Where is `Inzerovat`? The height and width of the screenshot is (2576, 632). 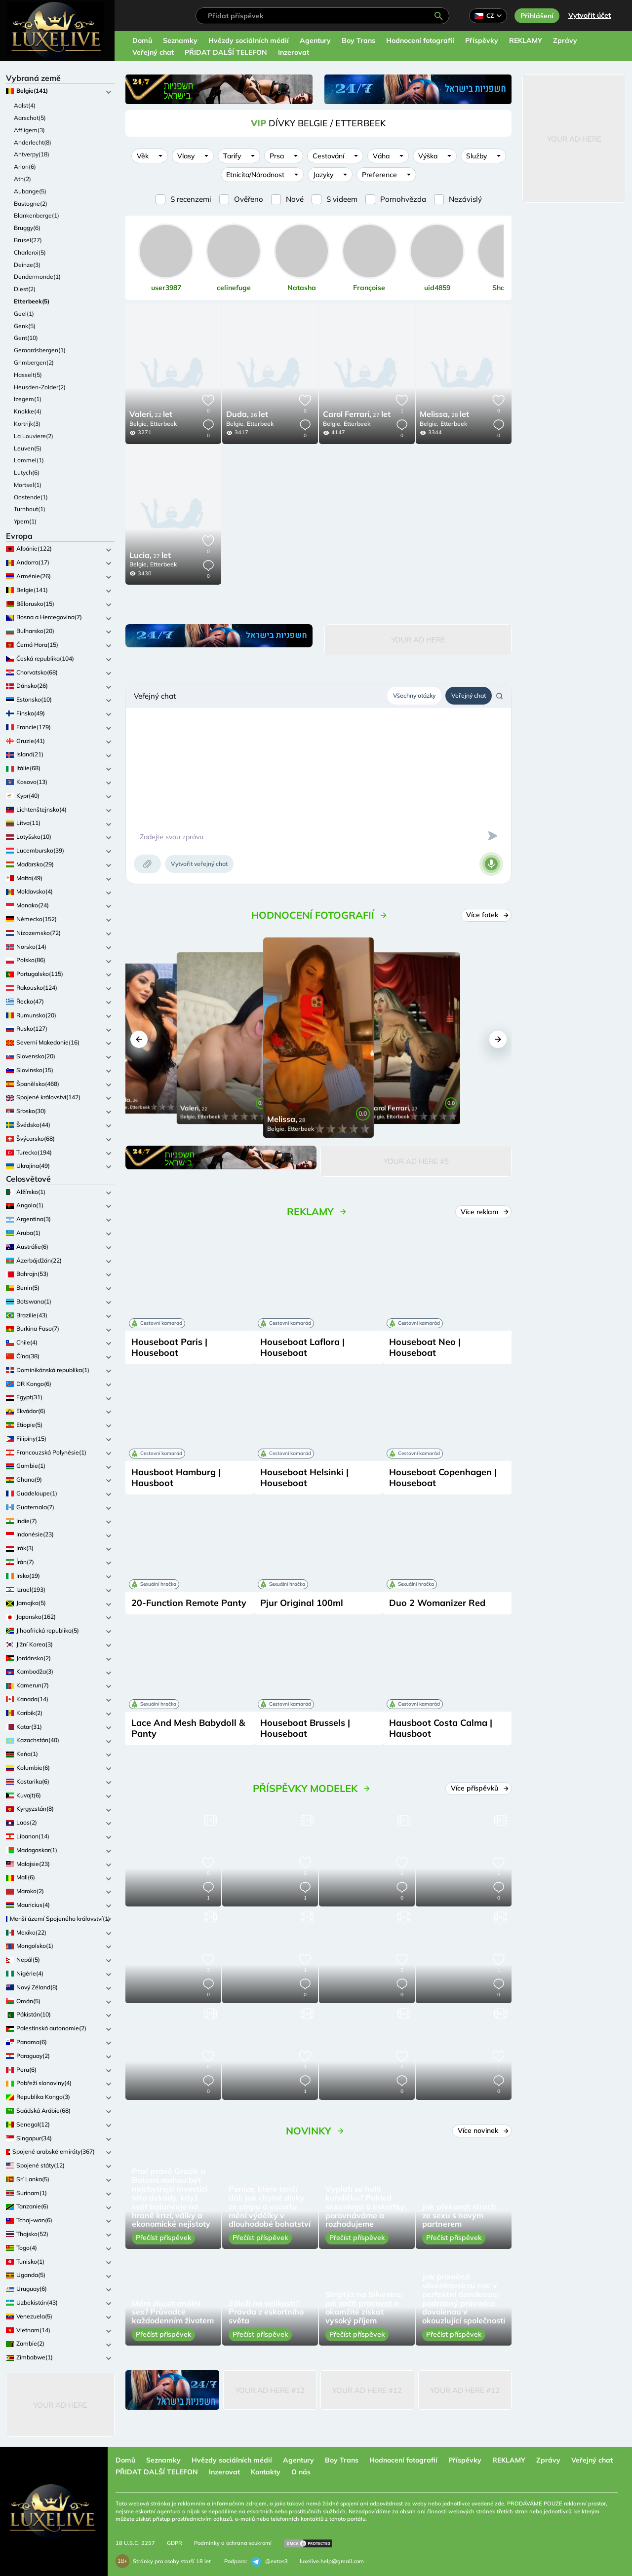 Inzerovat is located at coordinates (293, 52).